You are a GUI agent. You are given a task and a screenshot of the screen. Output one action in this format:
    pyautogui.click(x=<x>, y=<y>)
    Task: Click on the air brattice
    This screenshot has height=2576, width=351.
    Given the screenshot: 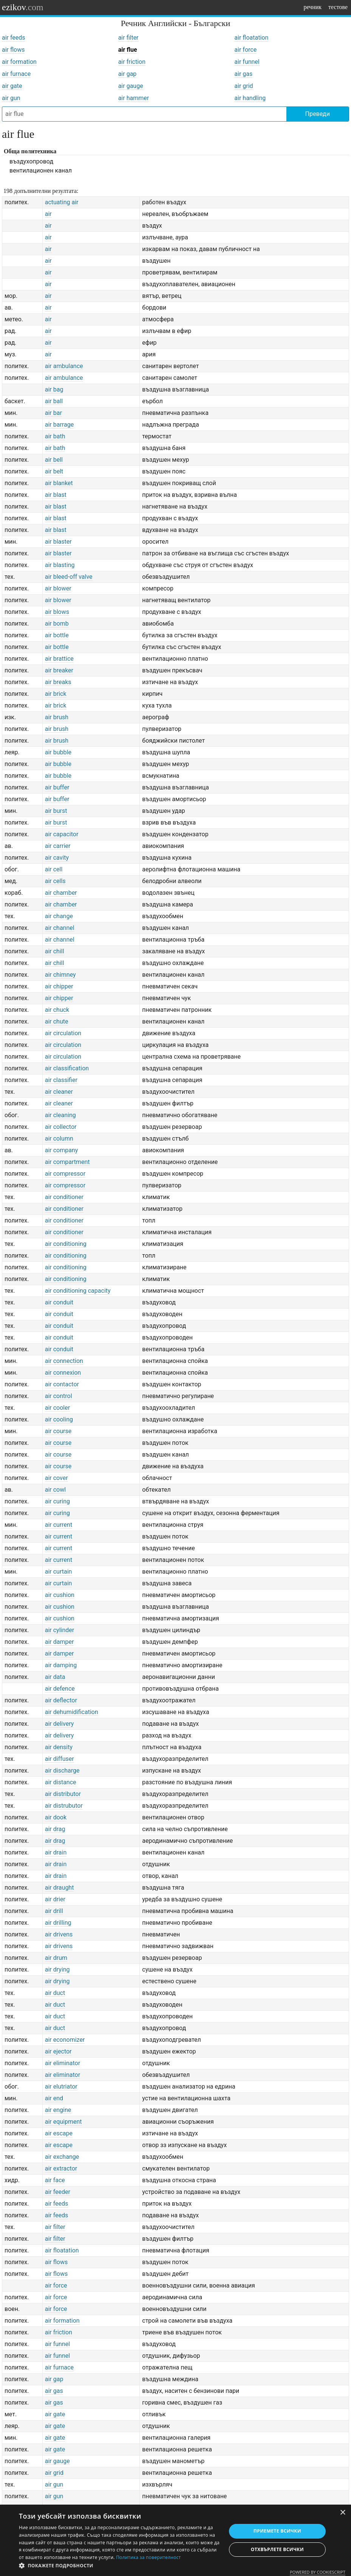 What is the action you would take?
    pyautogui.click(x=59, y=658)
    